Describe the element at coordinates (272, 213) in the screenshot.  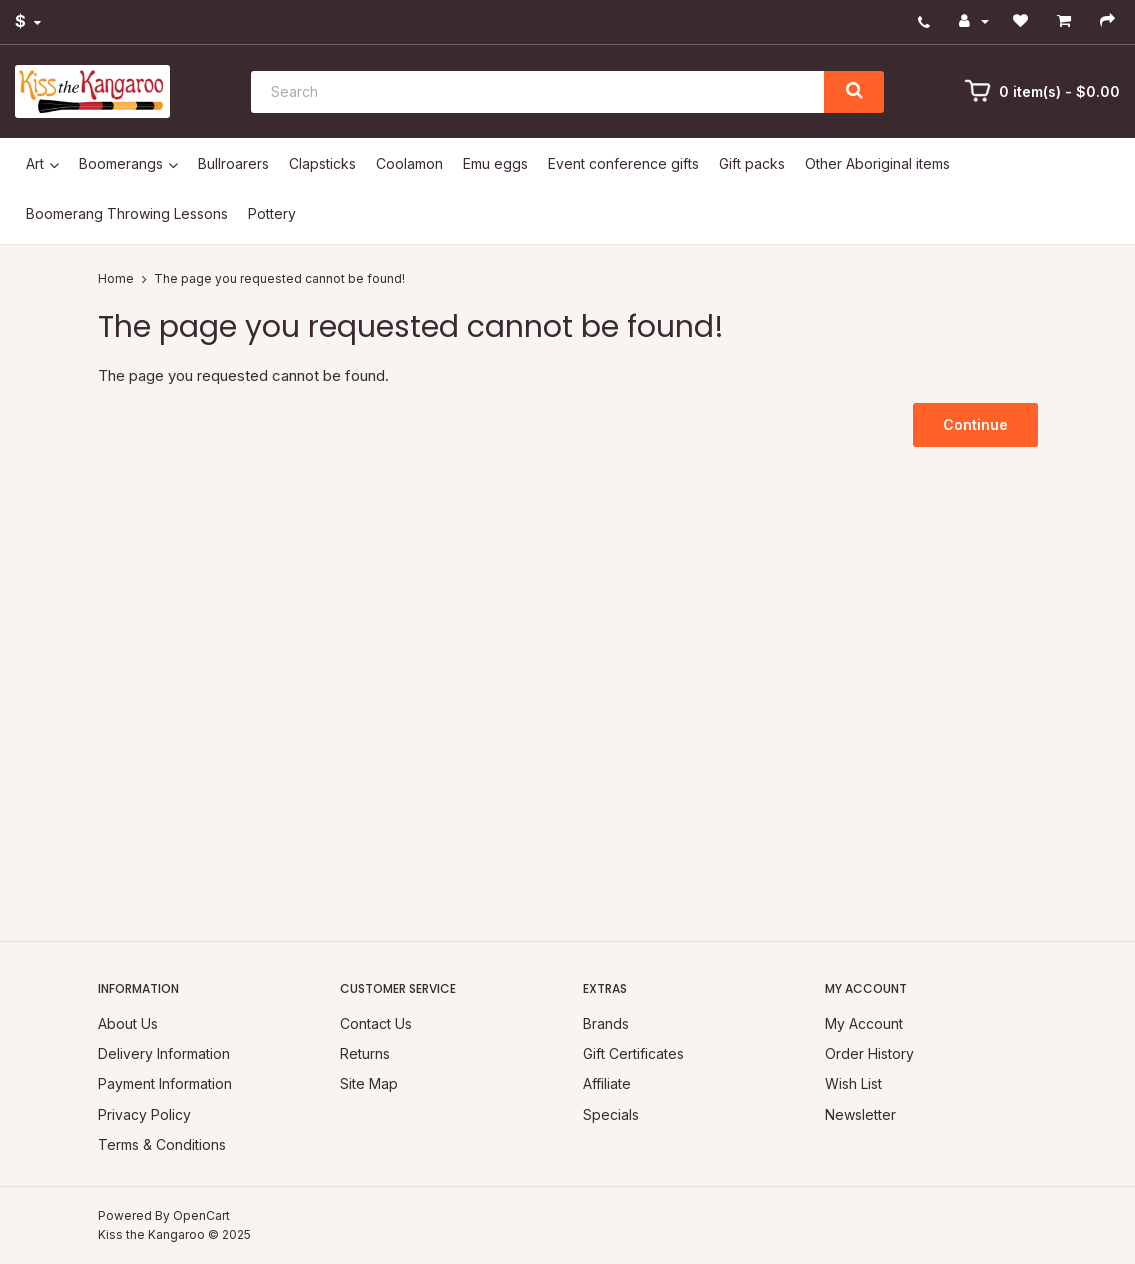
I see `Pottery` at that location.